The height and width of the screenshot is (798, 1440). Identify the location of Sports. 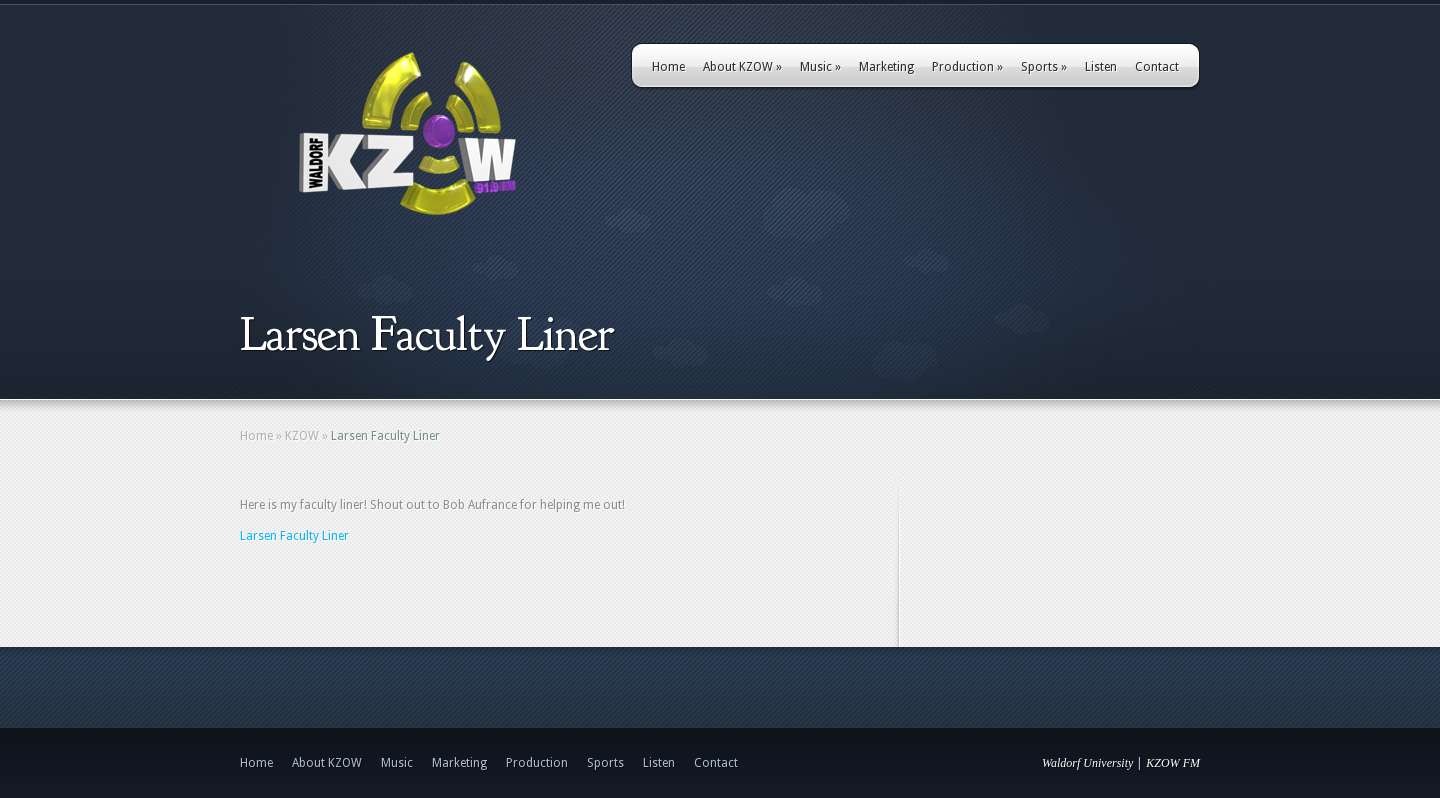
(1044, 67).